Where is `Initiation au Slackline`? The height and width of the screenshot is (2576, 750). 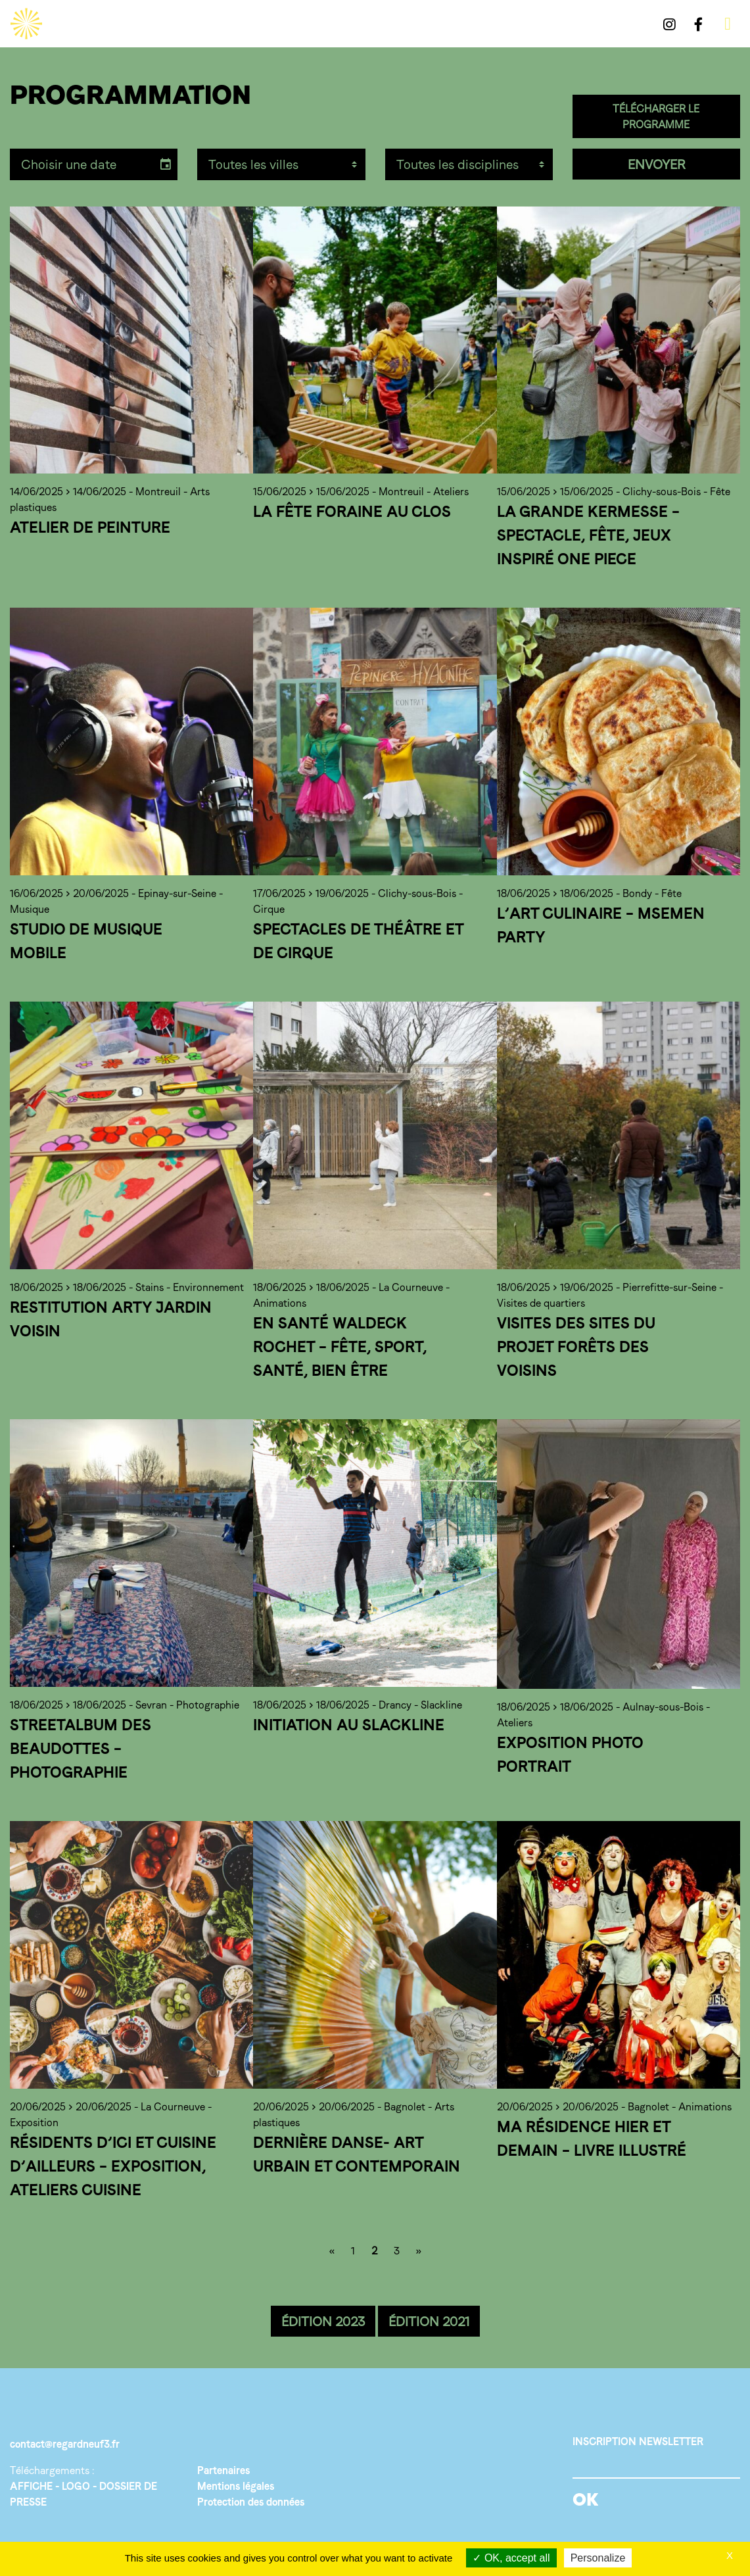
Initiation au Slackline is located at coordinates (348, 1724).